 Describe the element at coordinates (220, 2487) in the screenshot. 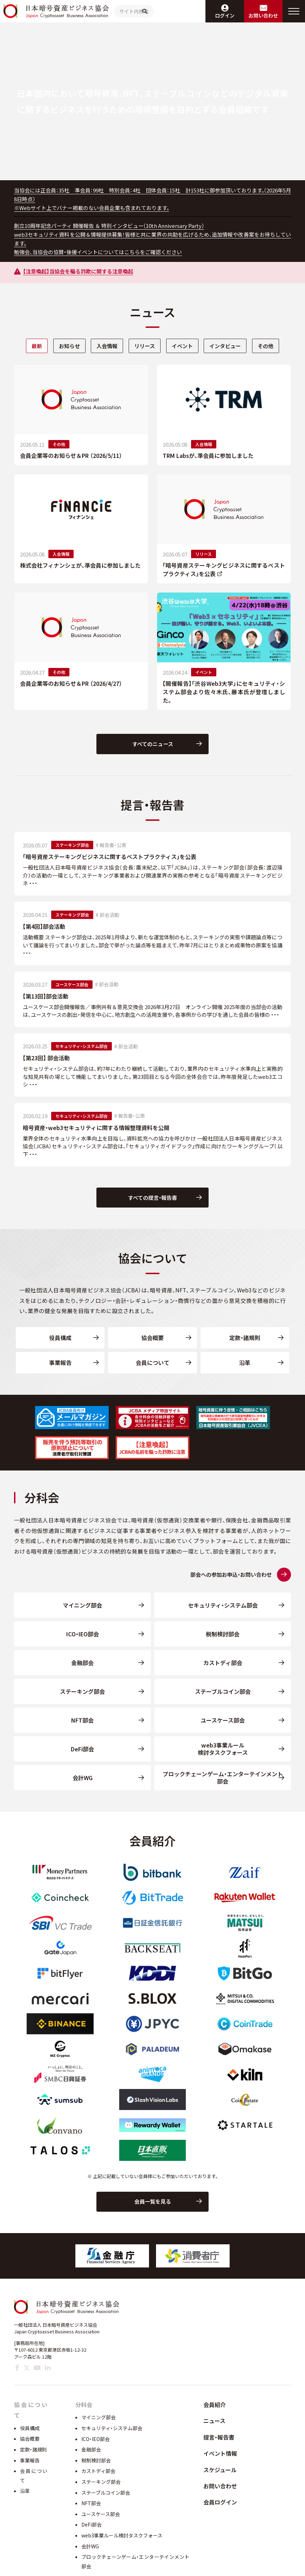

I see `スケジュール` at that location.